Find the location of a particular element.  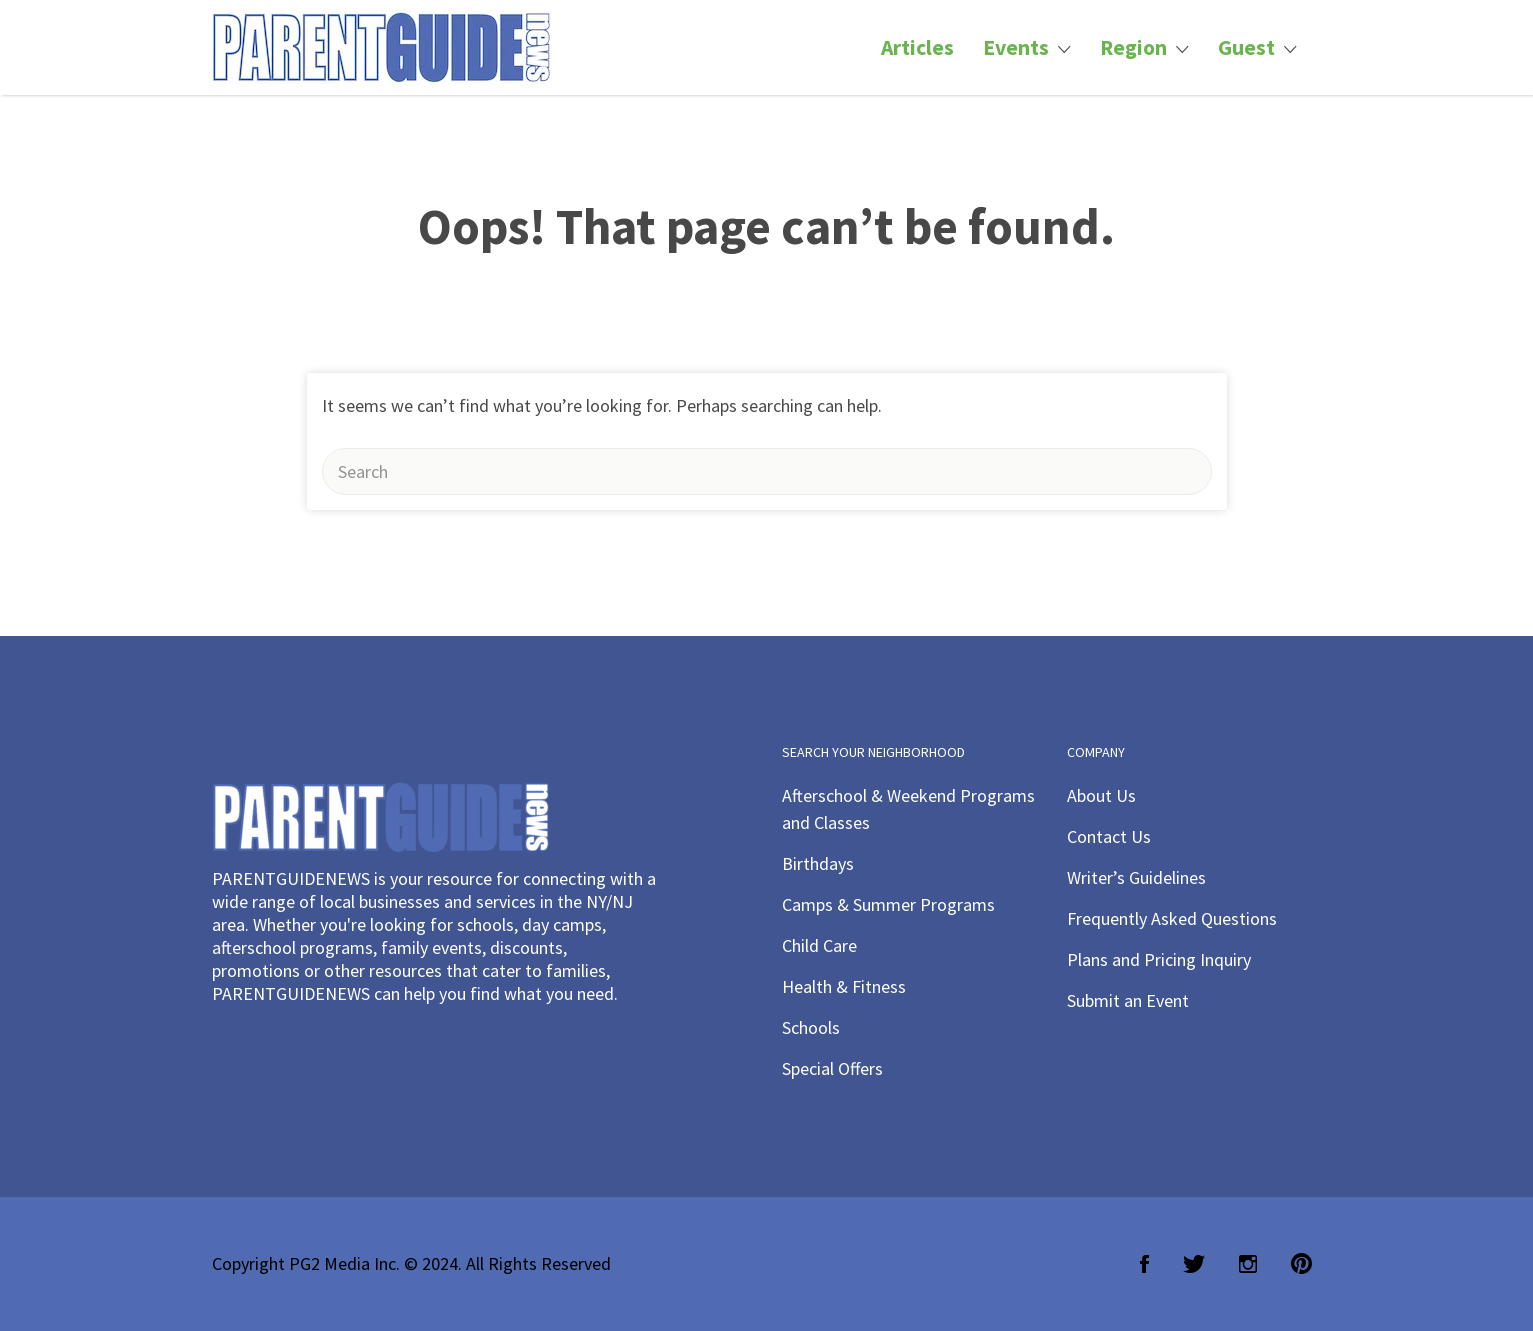

Pinterest is located at coordinates (1301, 1264).